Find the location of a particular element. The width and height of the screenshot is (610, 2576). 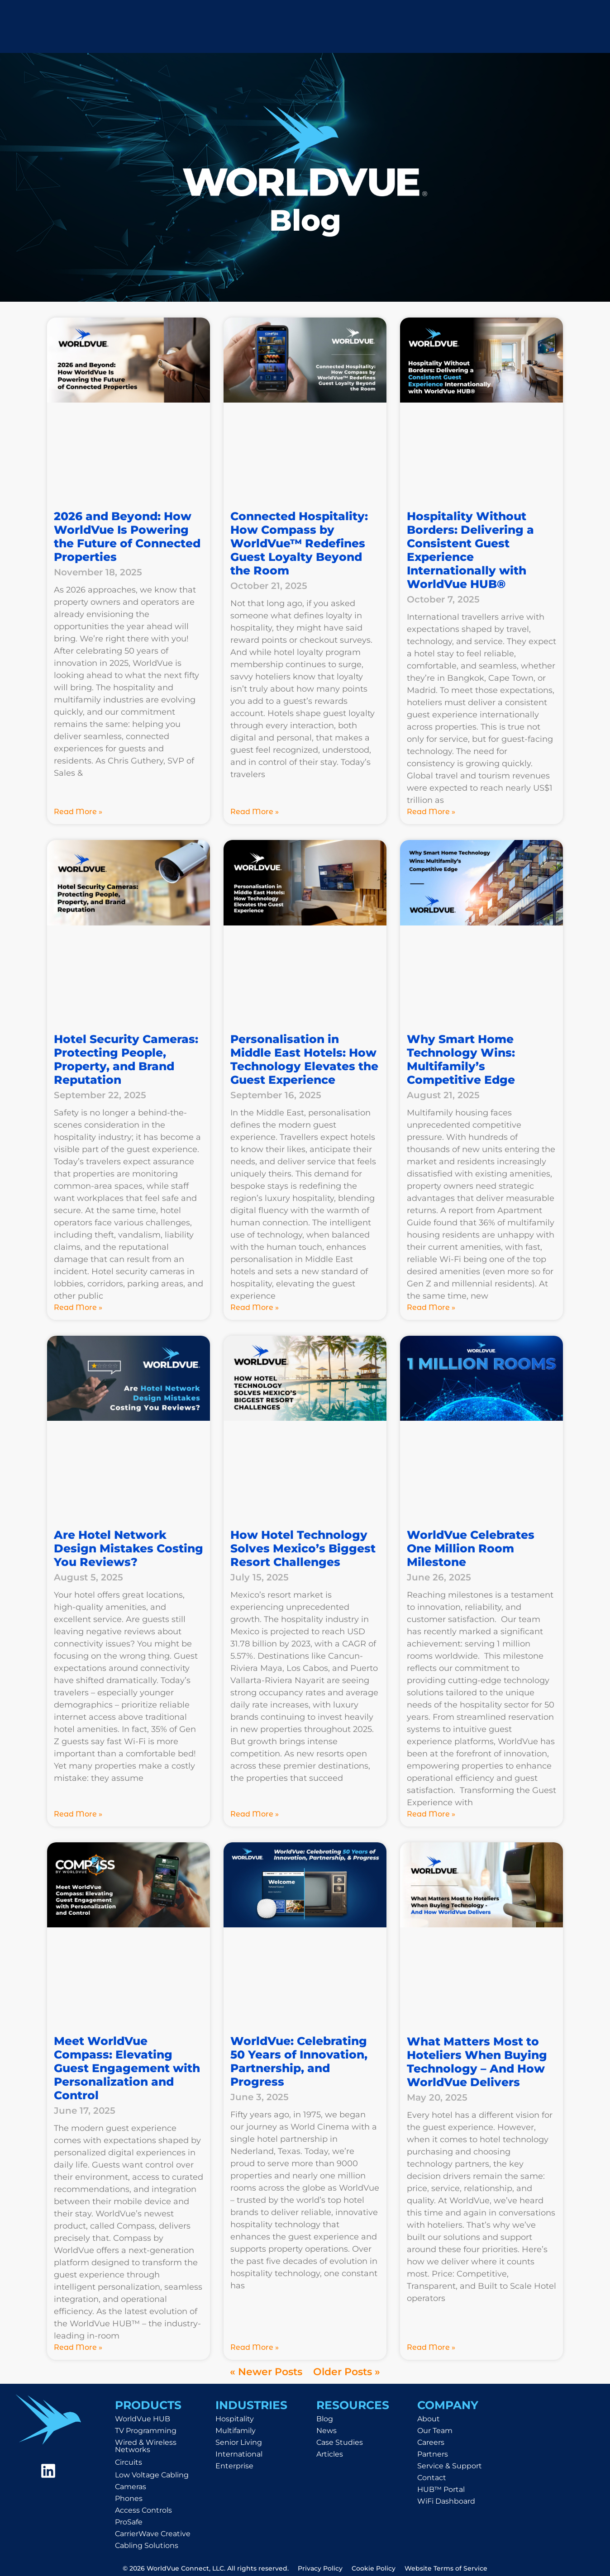

Contact is located at coordinates (431, 2477).